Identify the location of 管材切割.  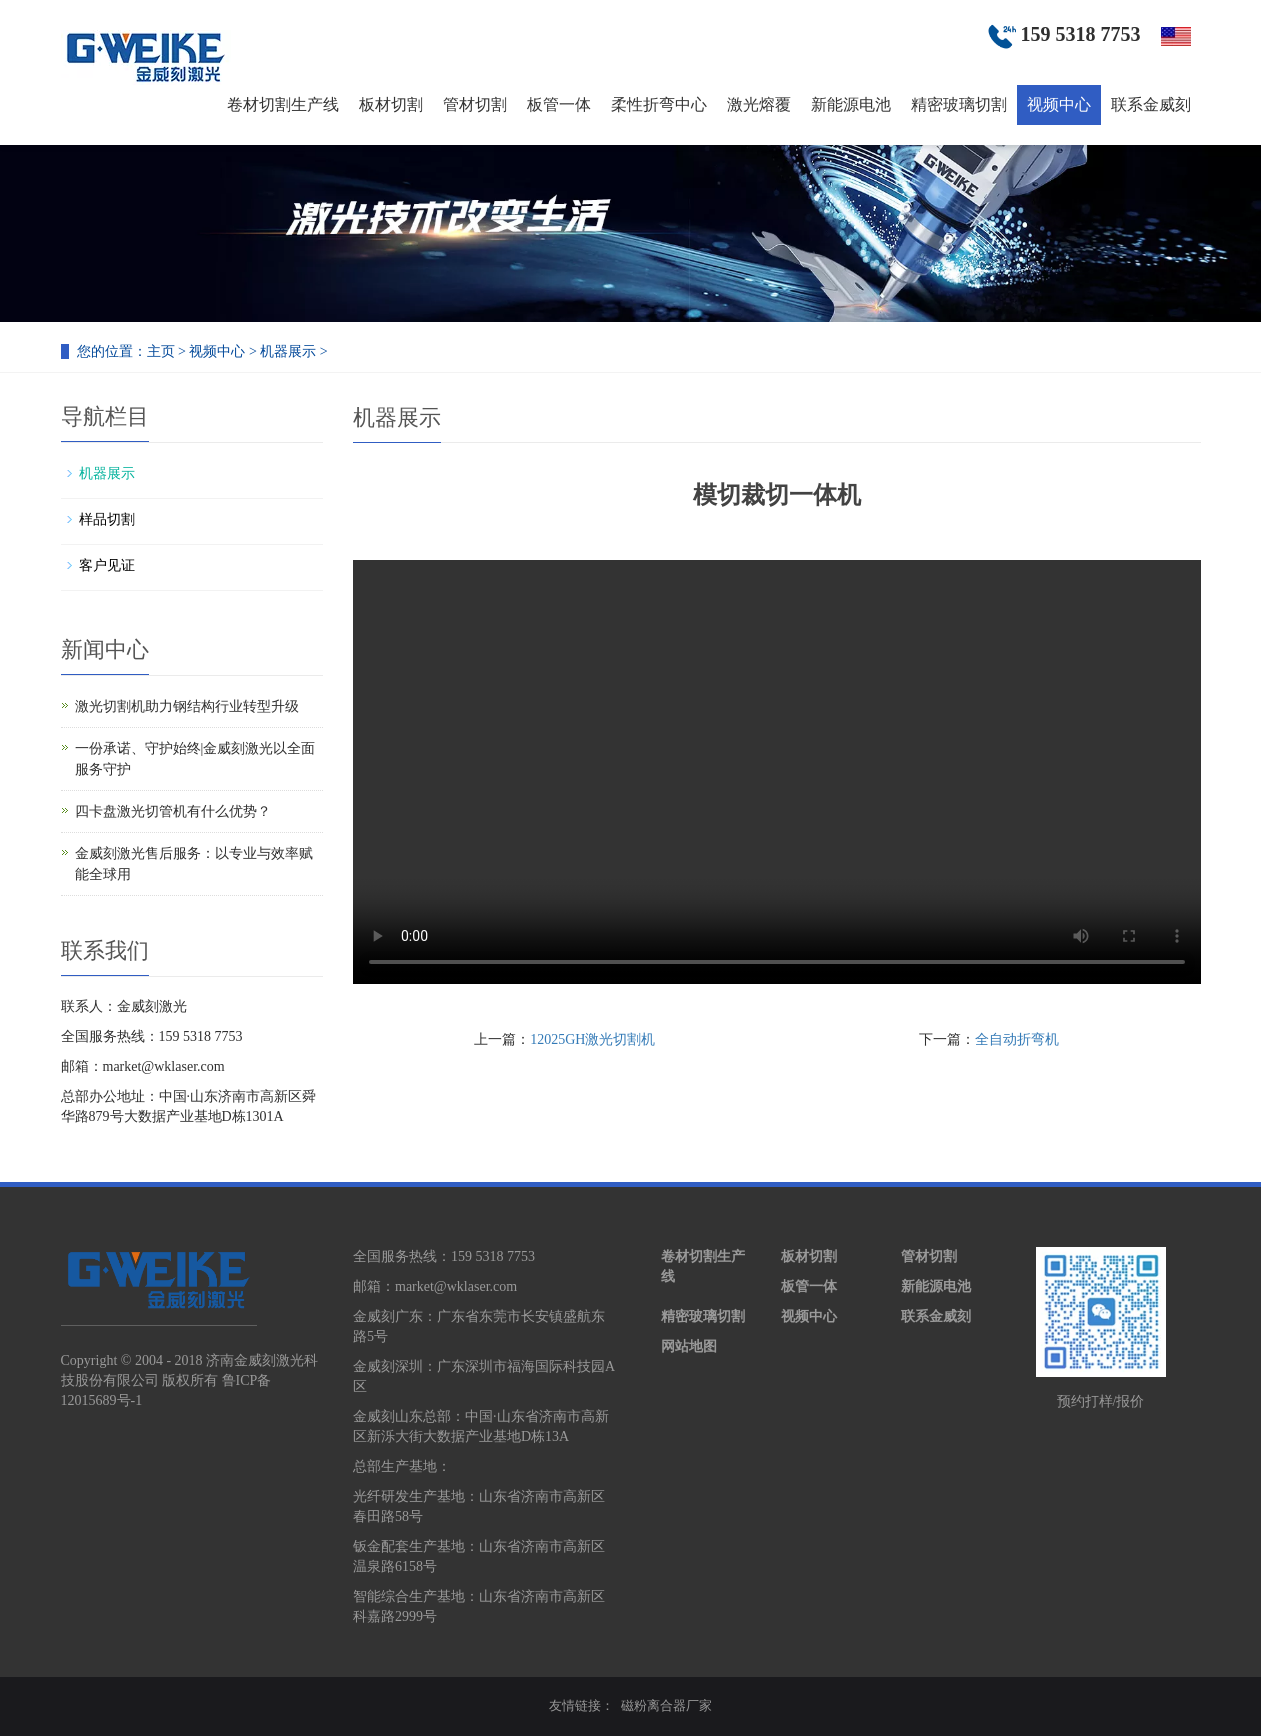
(475, 104).